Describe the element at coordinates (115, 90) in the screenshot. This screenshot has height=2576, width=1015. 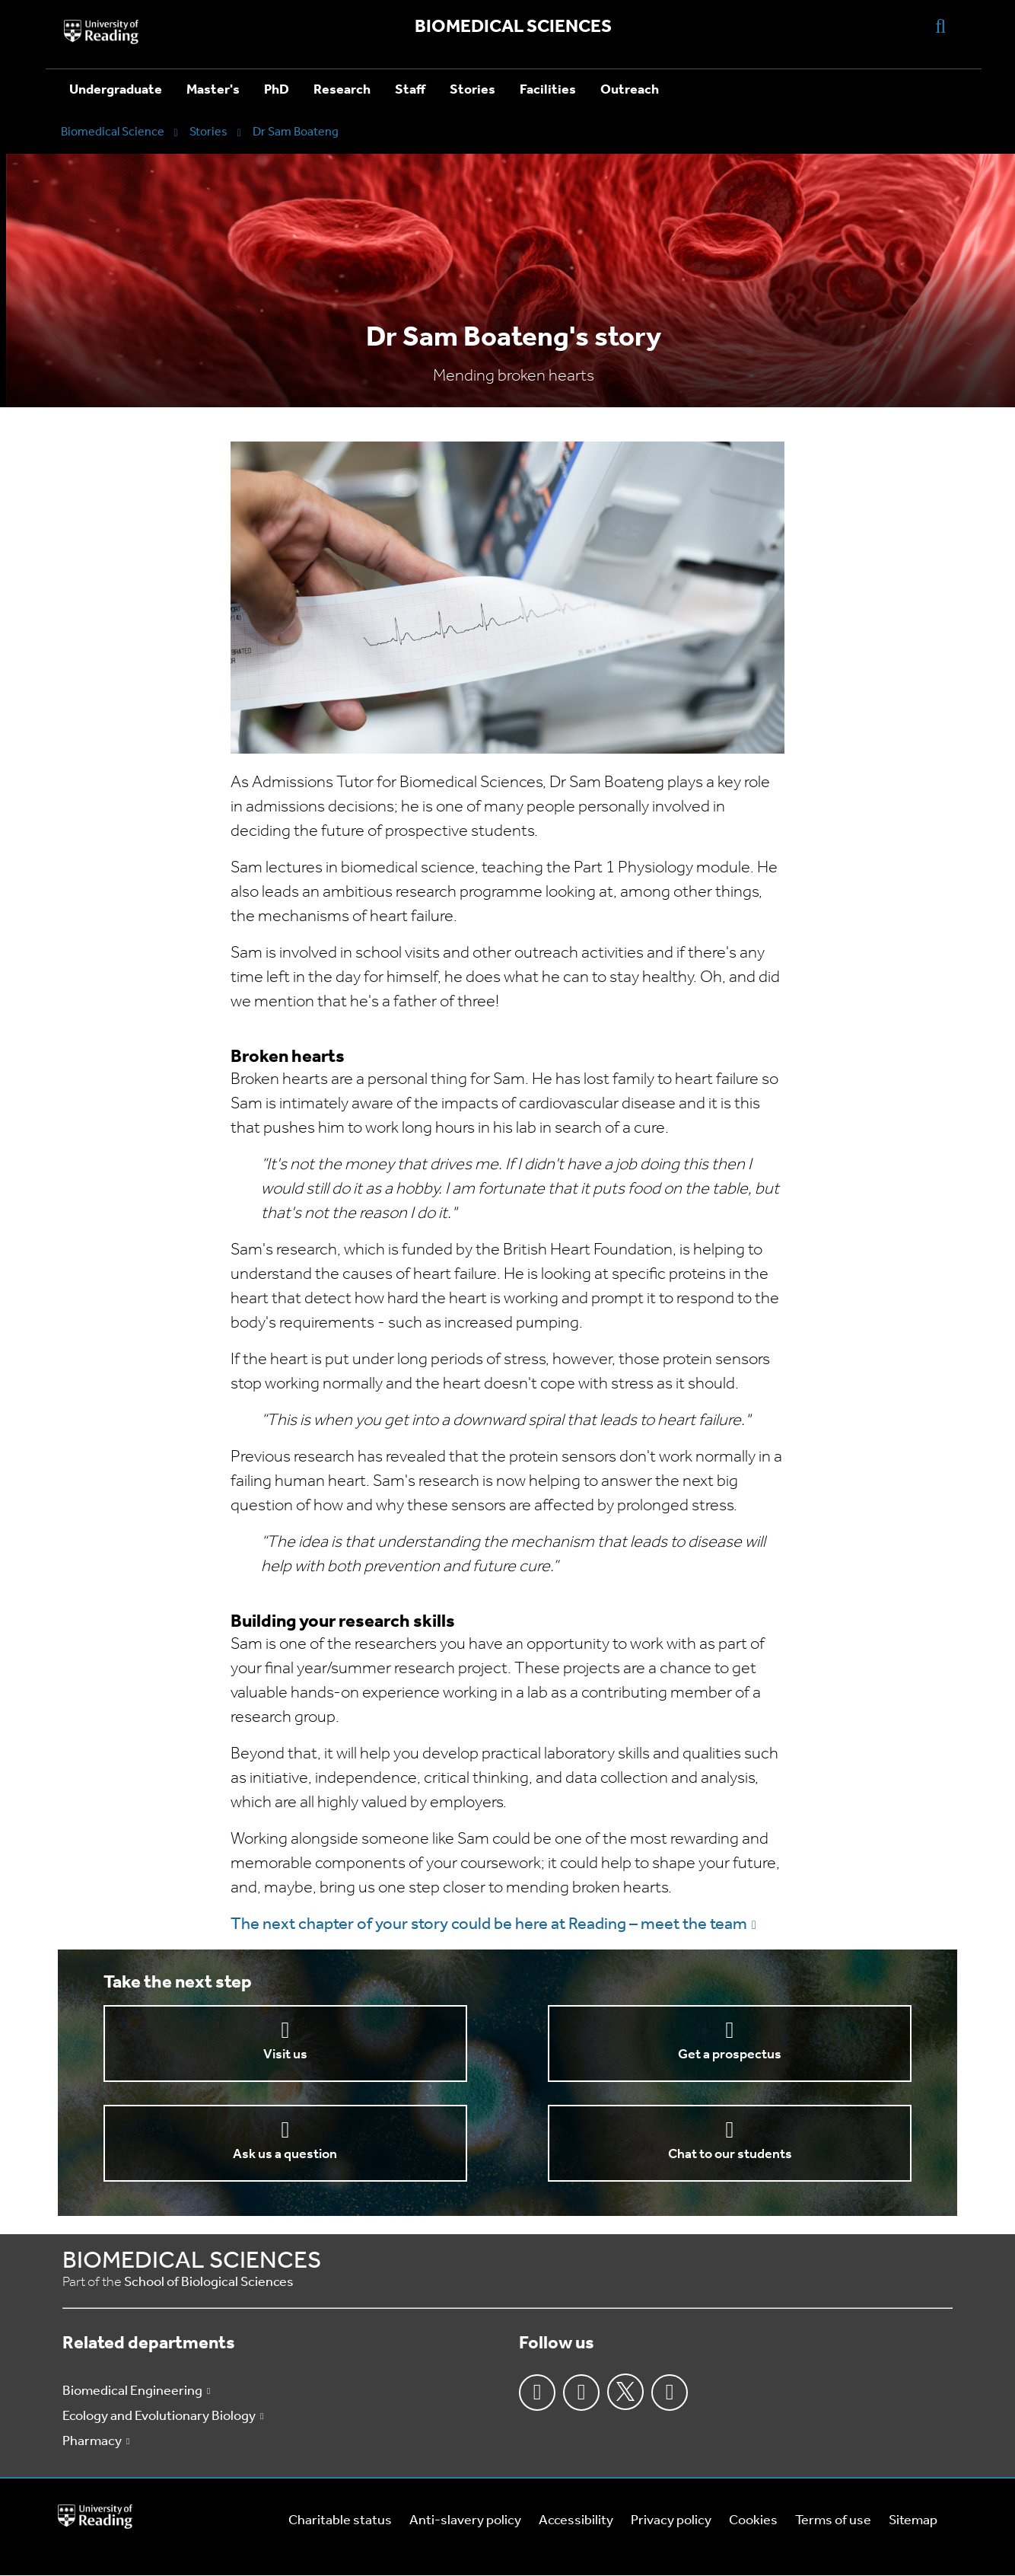
I see `Undergraduate` at that location.